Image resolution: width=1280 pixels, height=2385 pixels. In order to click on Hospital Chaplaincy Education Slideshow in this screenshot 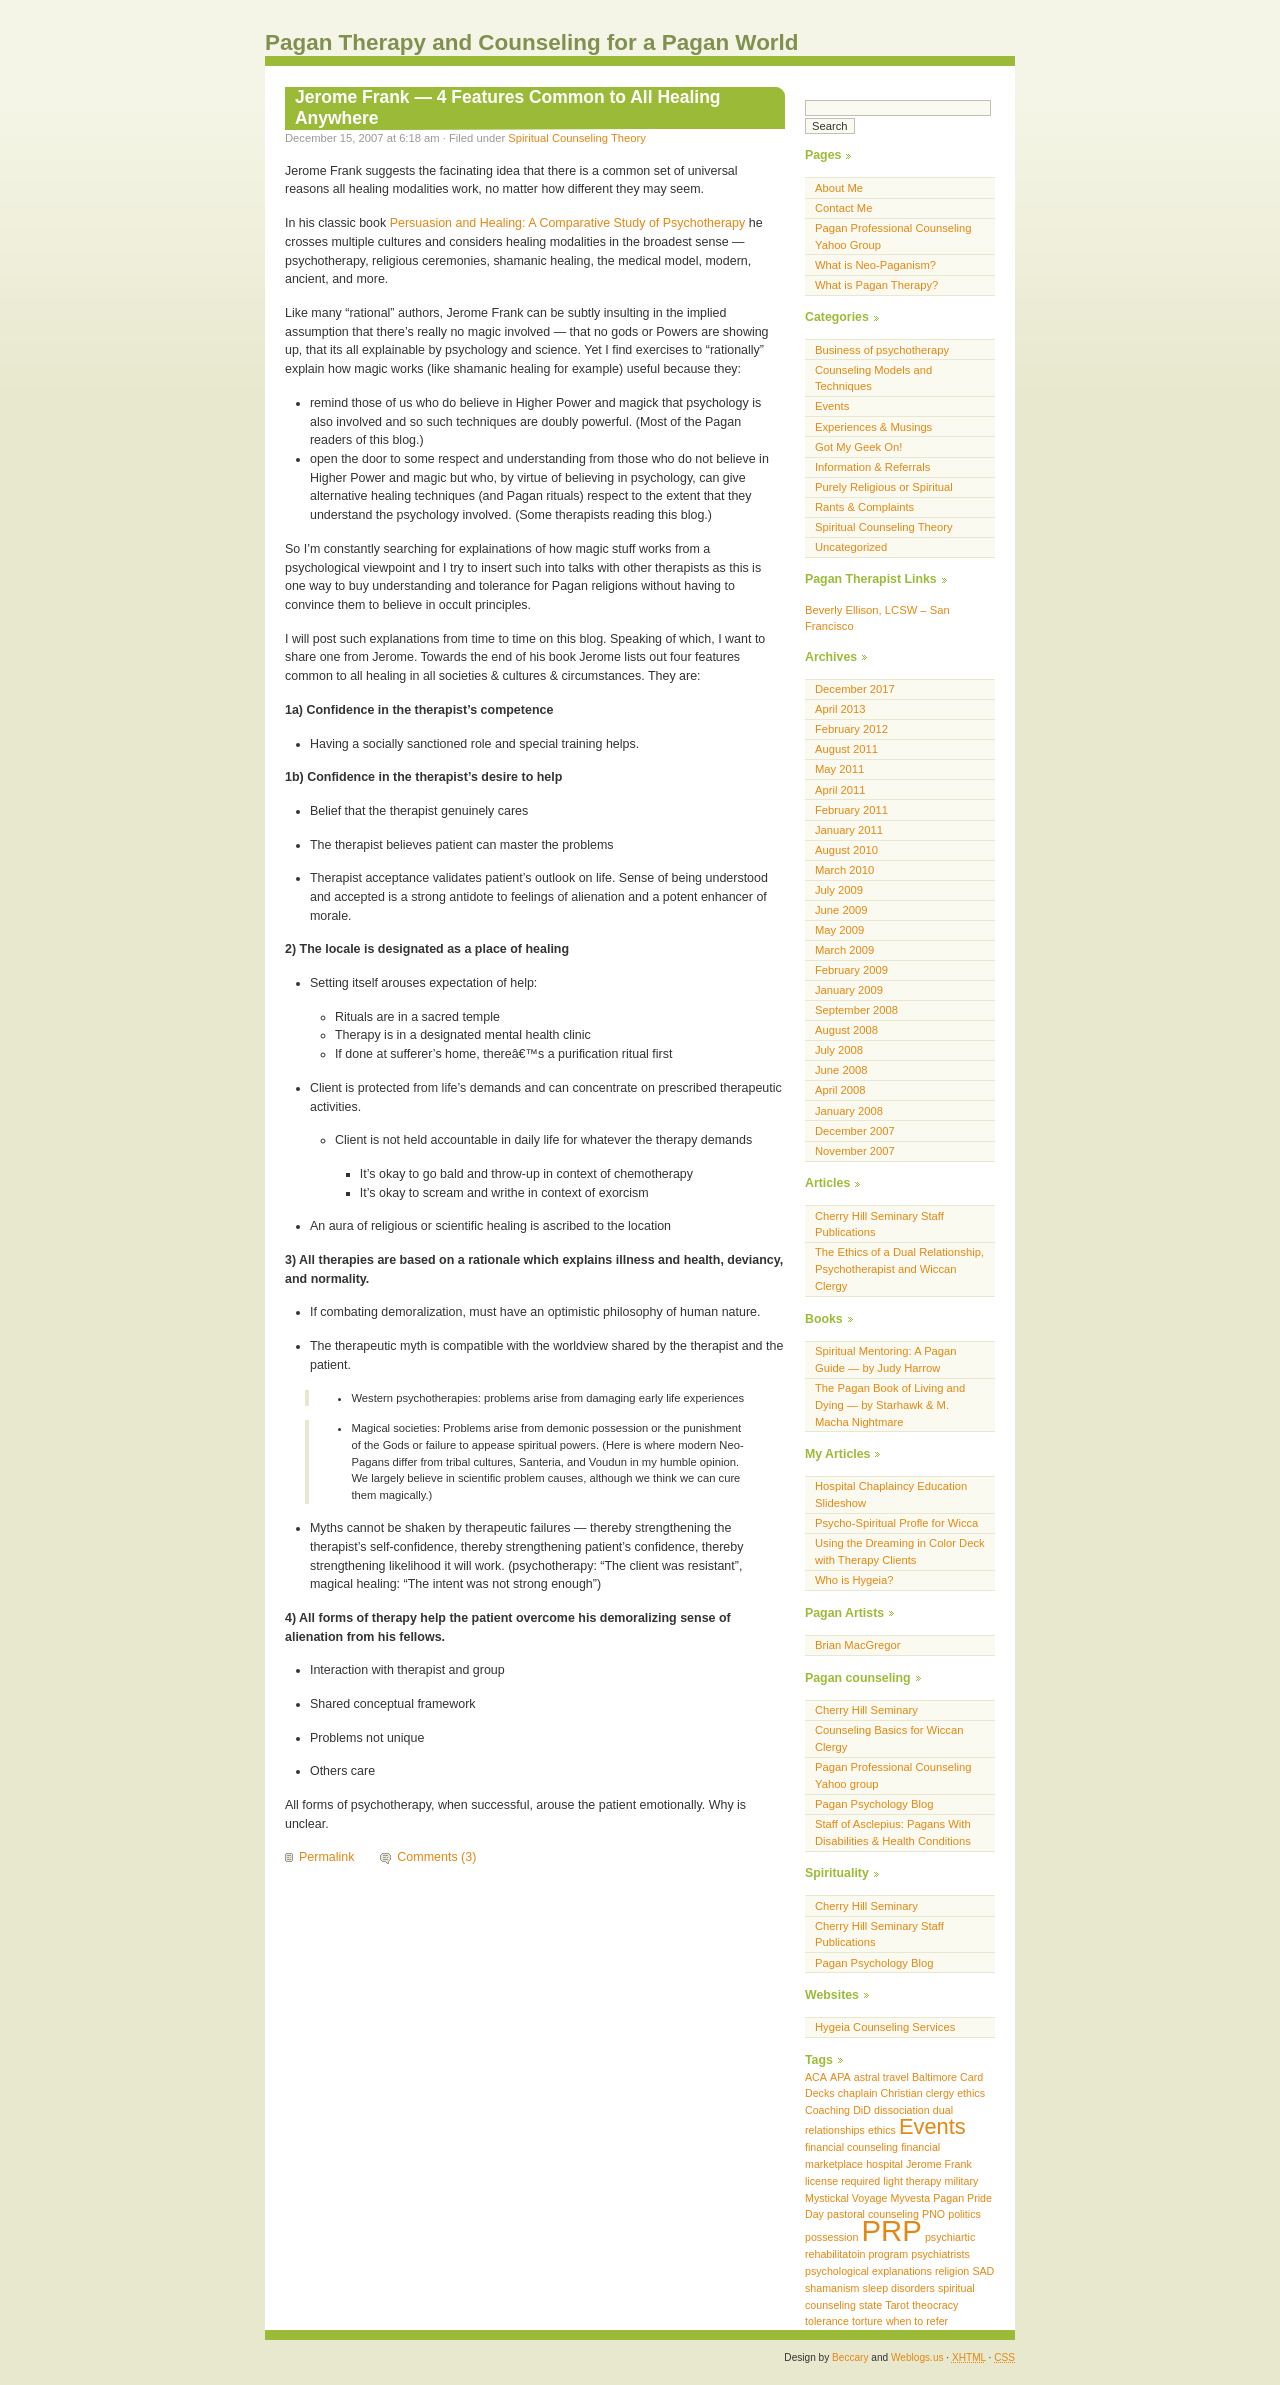, I will do `click(891, 1494)`.